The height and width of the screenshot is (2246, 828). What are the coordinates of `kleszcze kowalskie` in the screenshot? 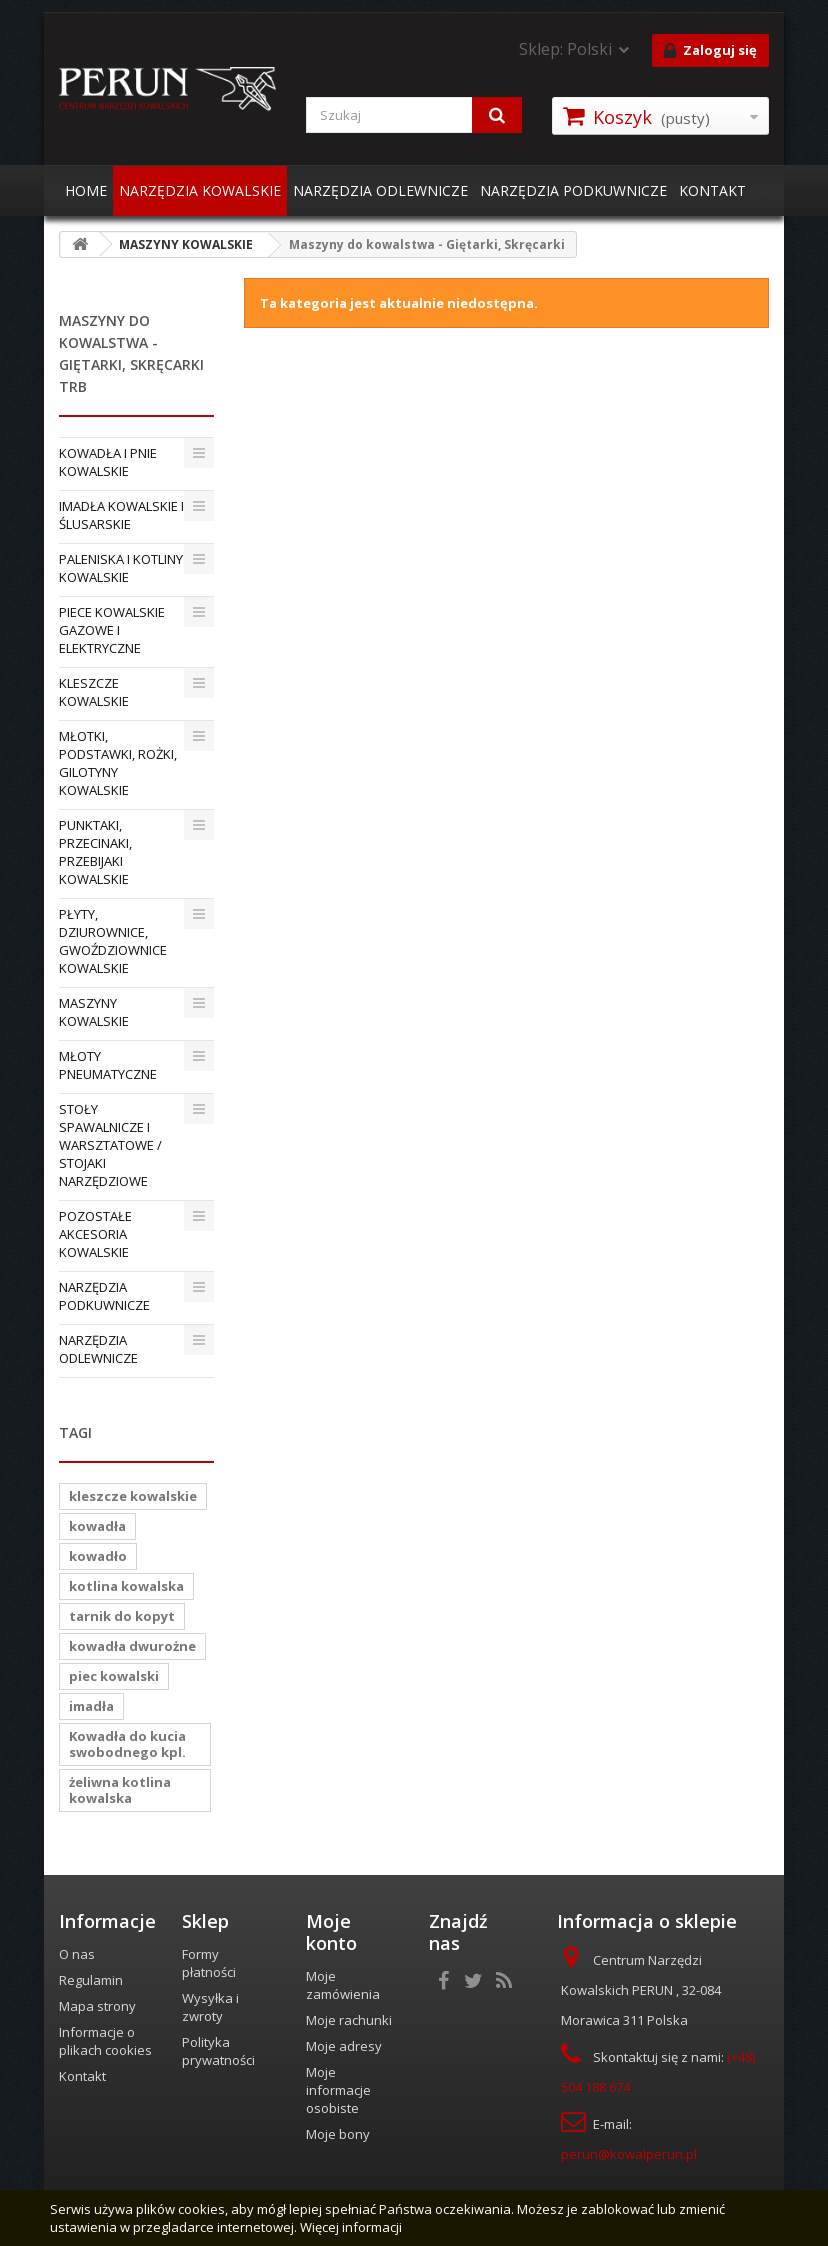 It's located at (133, 1496).